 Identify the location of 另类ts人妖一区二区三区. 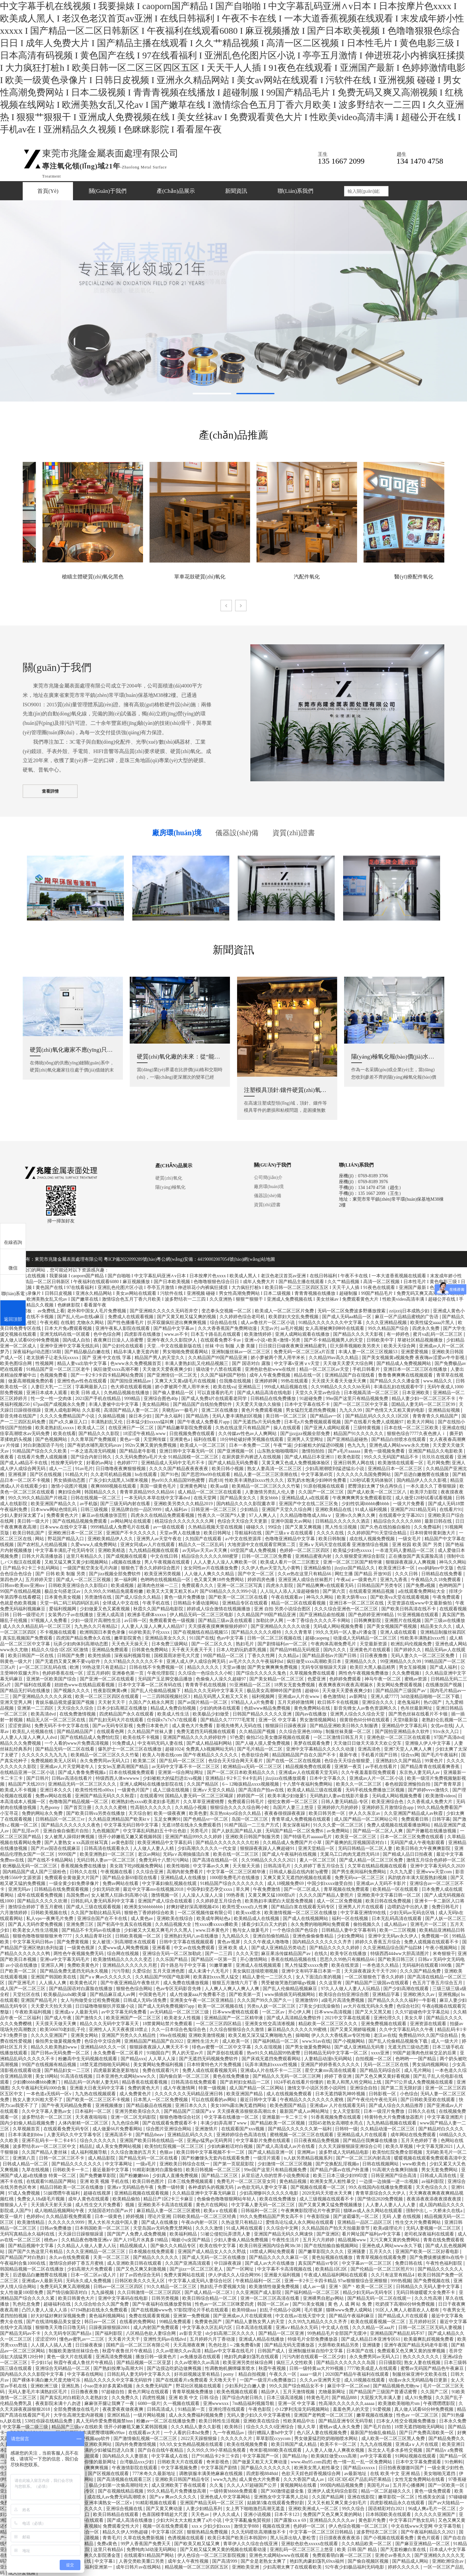
(271, 2006).